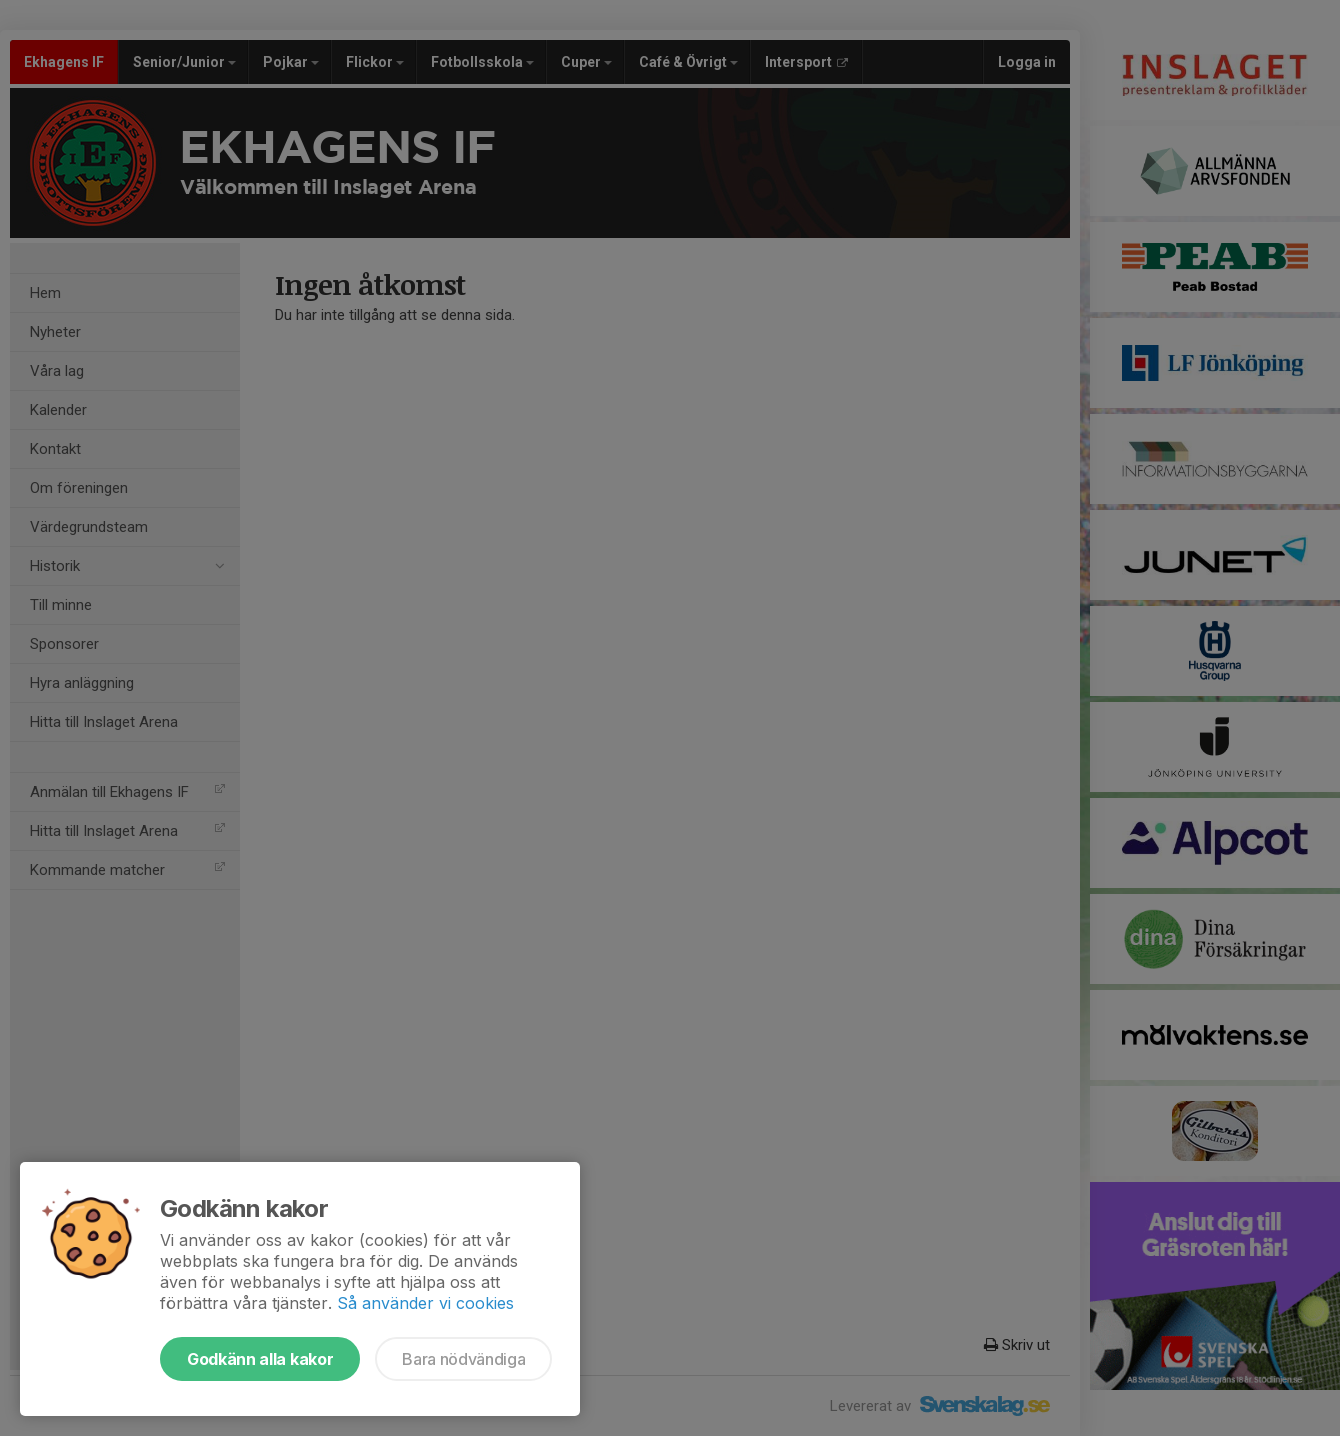 This screenshot has height=1436, width=1340. I want to click on Godkänn alla kakor, so click(260, 1359).